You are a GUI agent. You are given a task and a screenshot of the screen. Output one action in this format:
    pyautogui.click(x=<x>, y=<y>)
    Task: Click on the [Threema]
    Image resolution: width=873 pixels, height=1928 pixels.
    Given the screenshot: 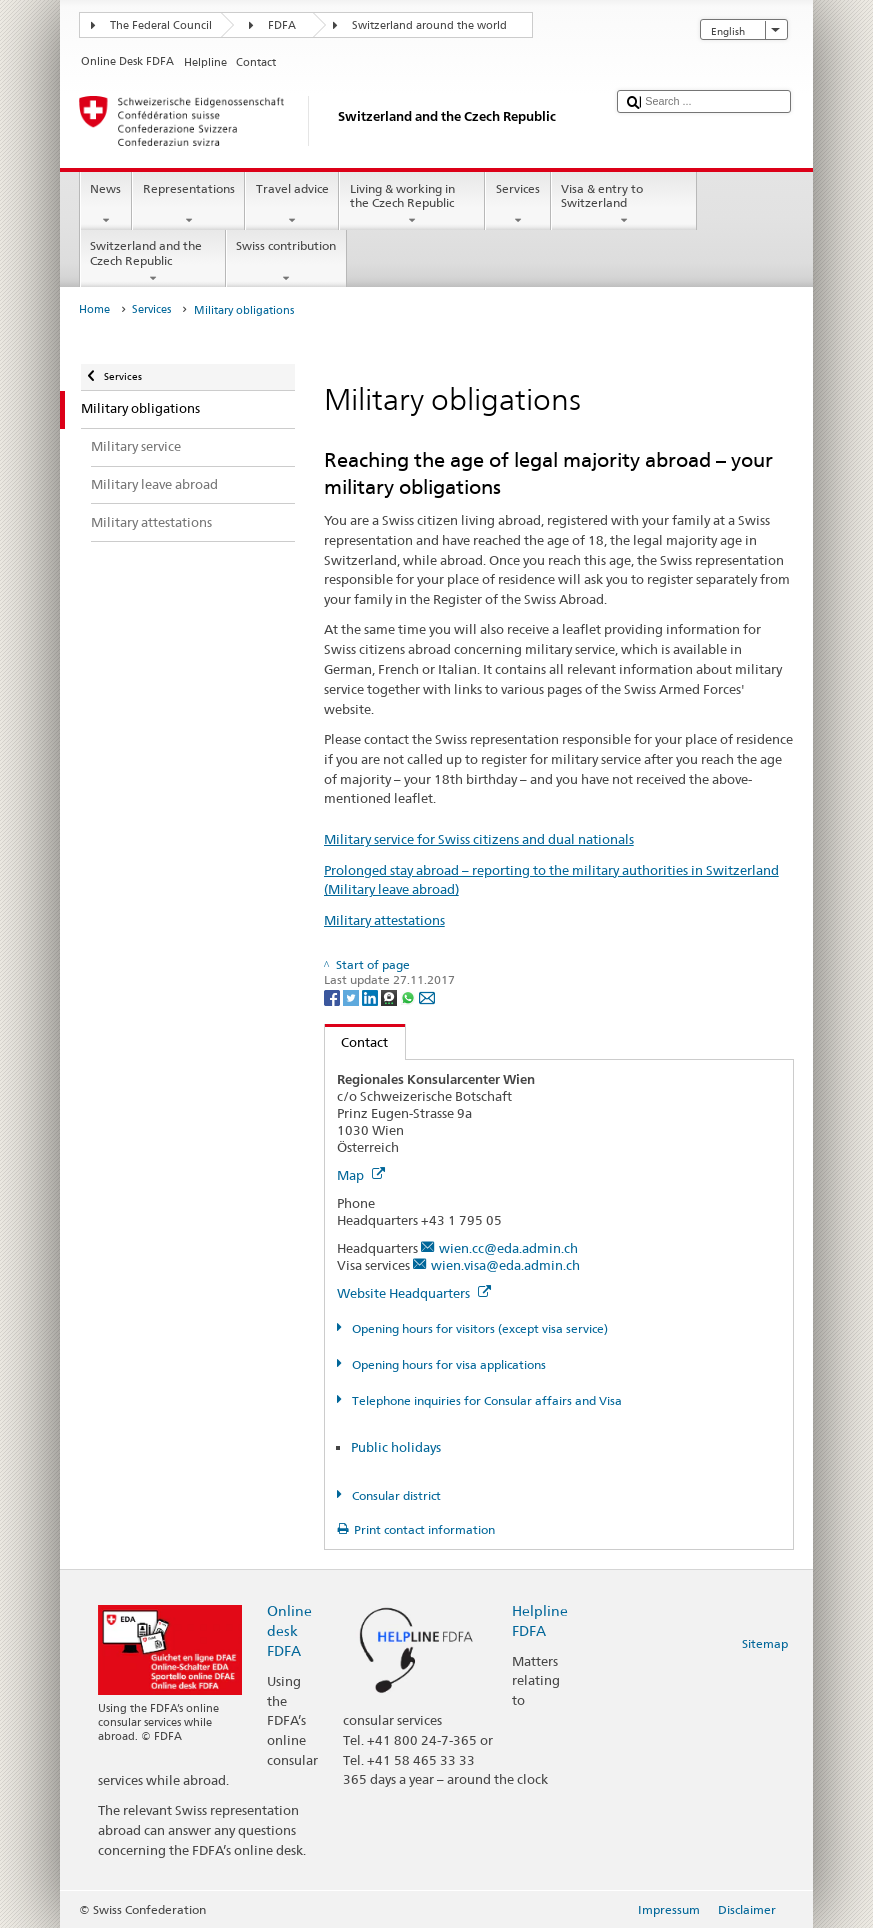 What is the action you would take?
    pyautogui.click(x=390, y=996)
    